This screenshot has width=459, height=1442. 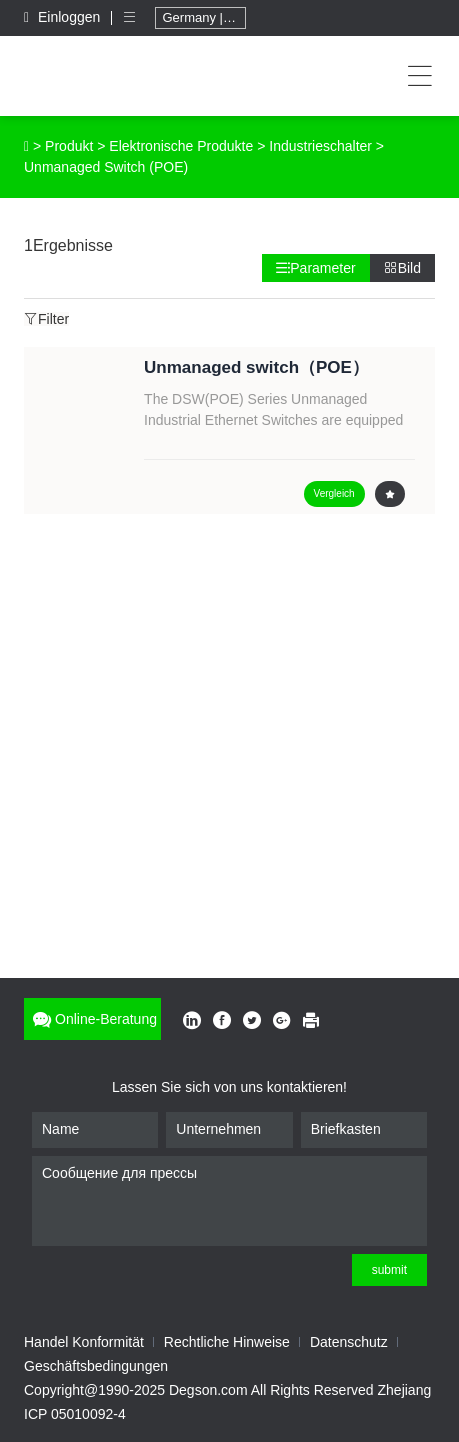 What do you see at coordinates (96, 1366) in the screenshot?
I see `Geschäftsbedingungen` at bounding box center [96, 1366].